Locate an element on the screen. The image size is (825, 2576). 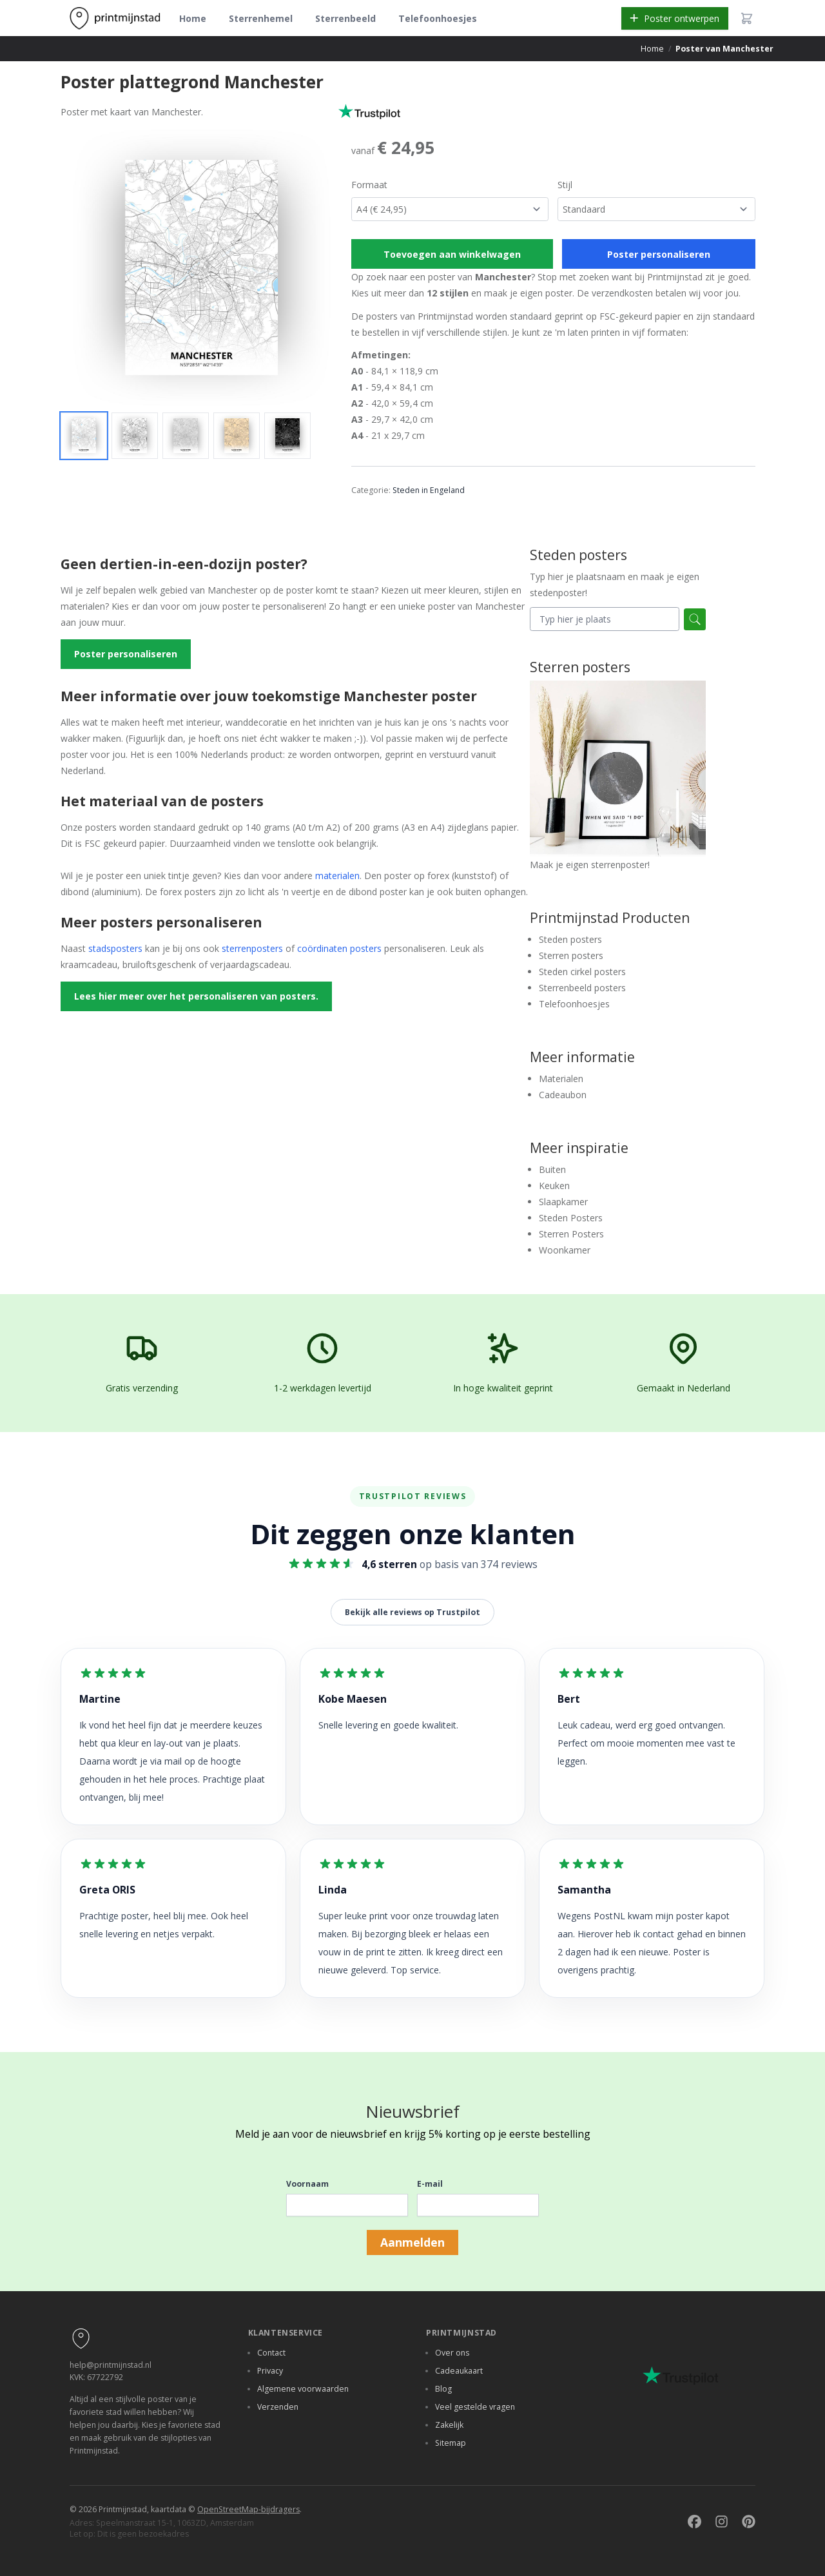
Aanmelden is located at coordinates (412, 2242).